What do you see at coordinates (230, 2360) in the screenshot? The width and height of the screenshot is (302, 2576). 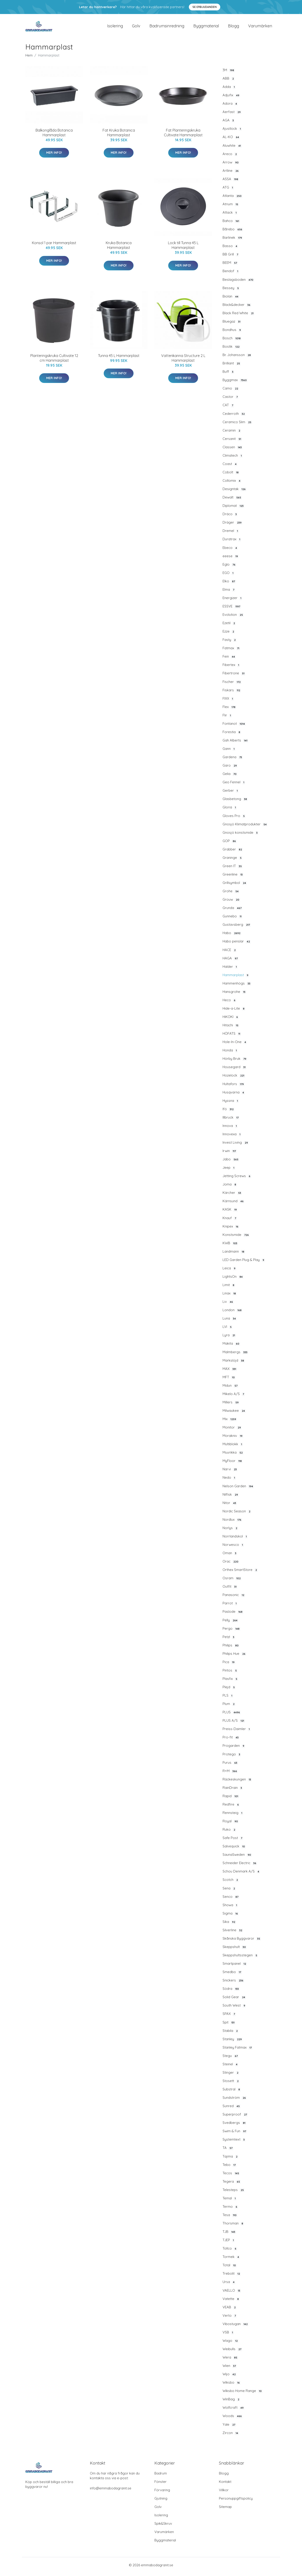 I see `Wera` at bounding box center [230, 2360].